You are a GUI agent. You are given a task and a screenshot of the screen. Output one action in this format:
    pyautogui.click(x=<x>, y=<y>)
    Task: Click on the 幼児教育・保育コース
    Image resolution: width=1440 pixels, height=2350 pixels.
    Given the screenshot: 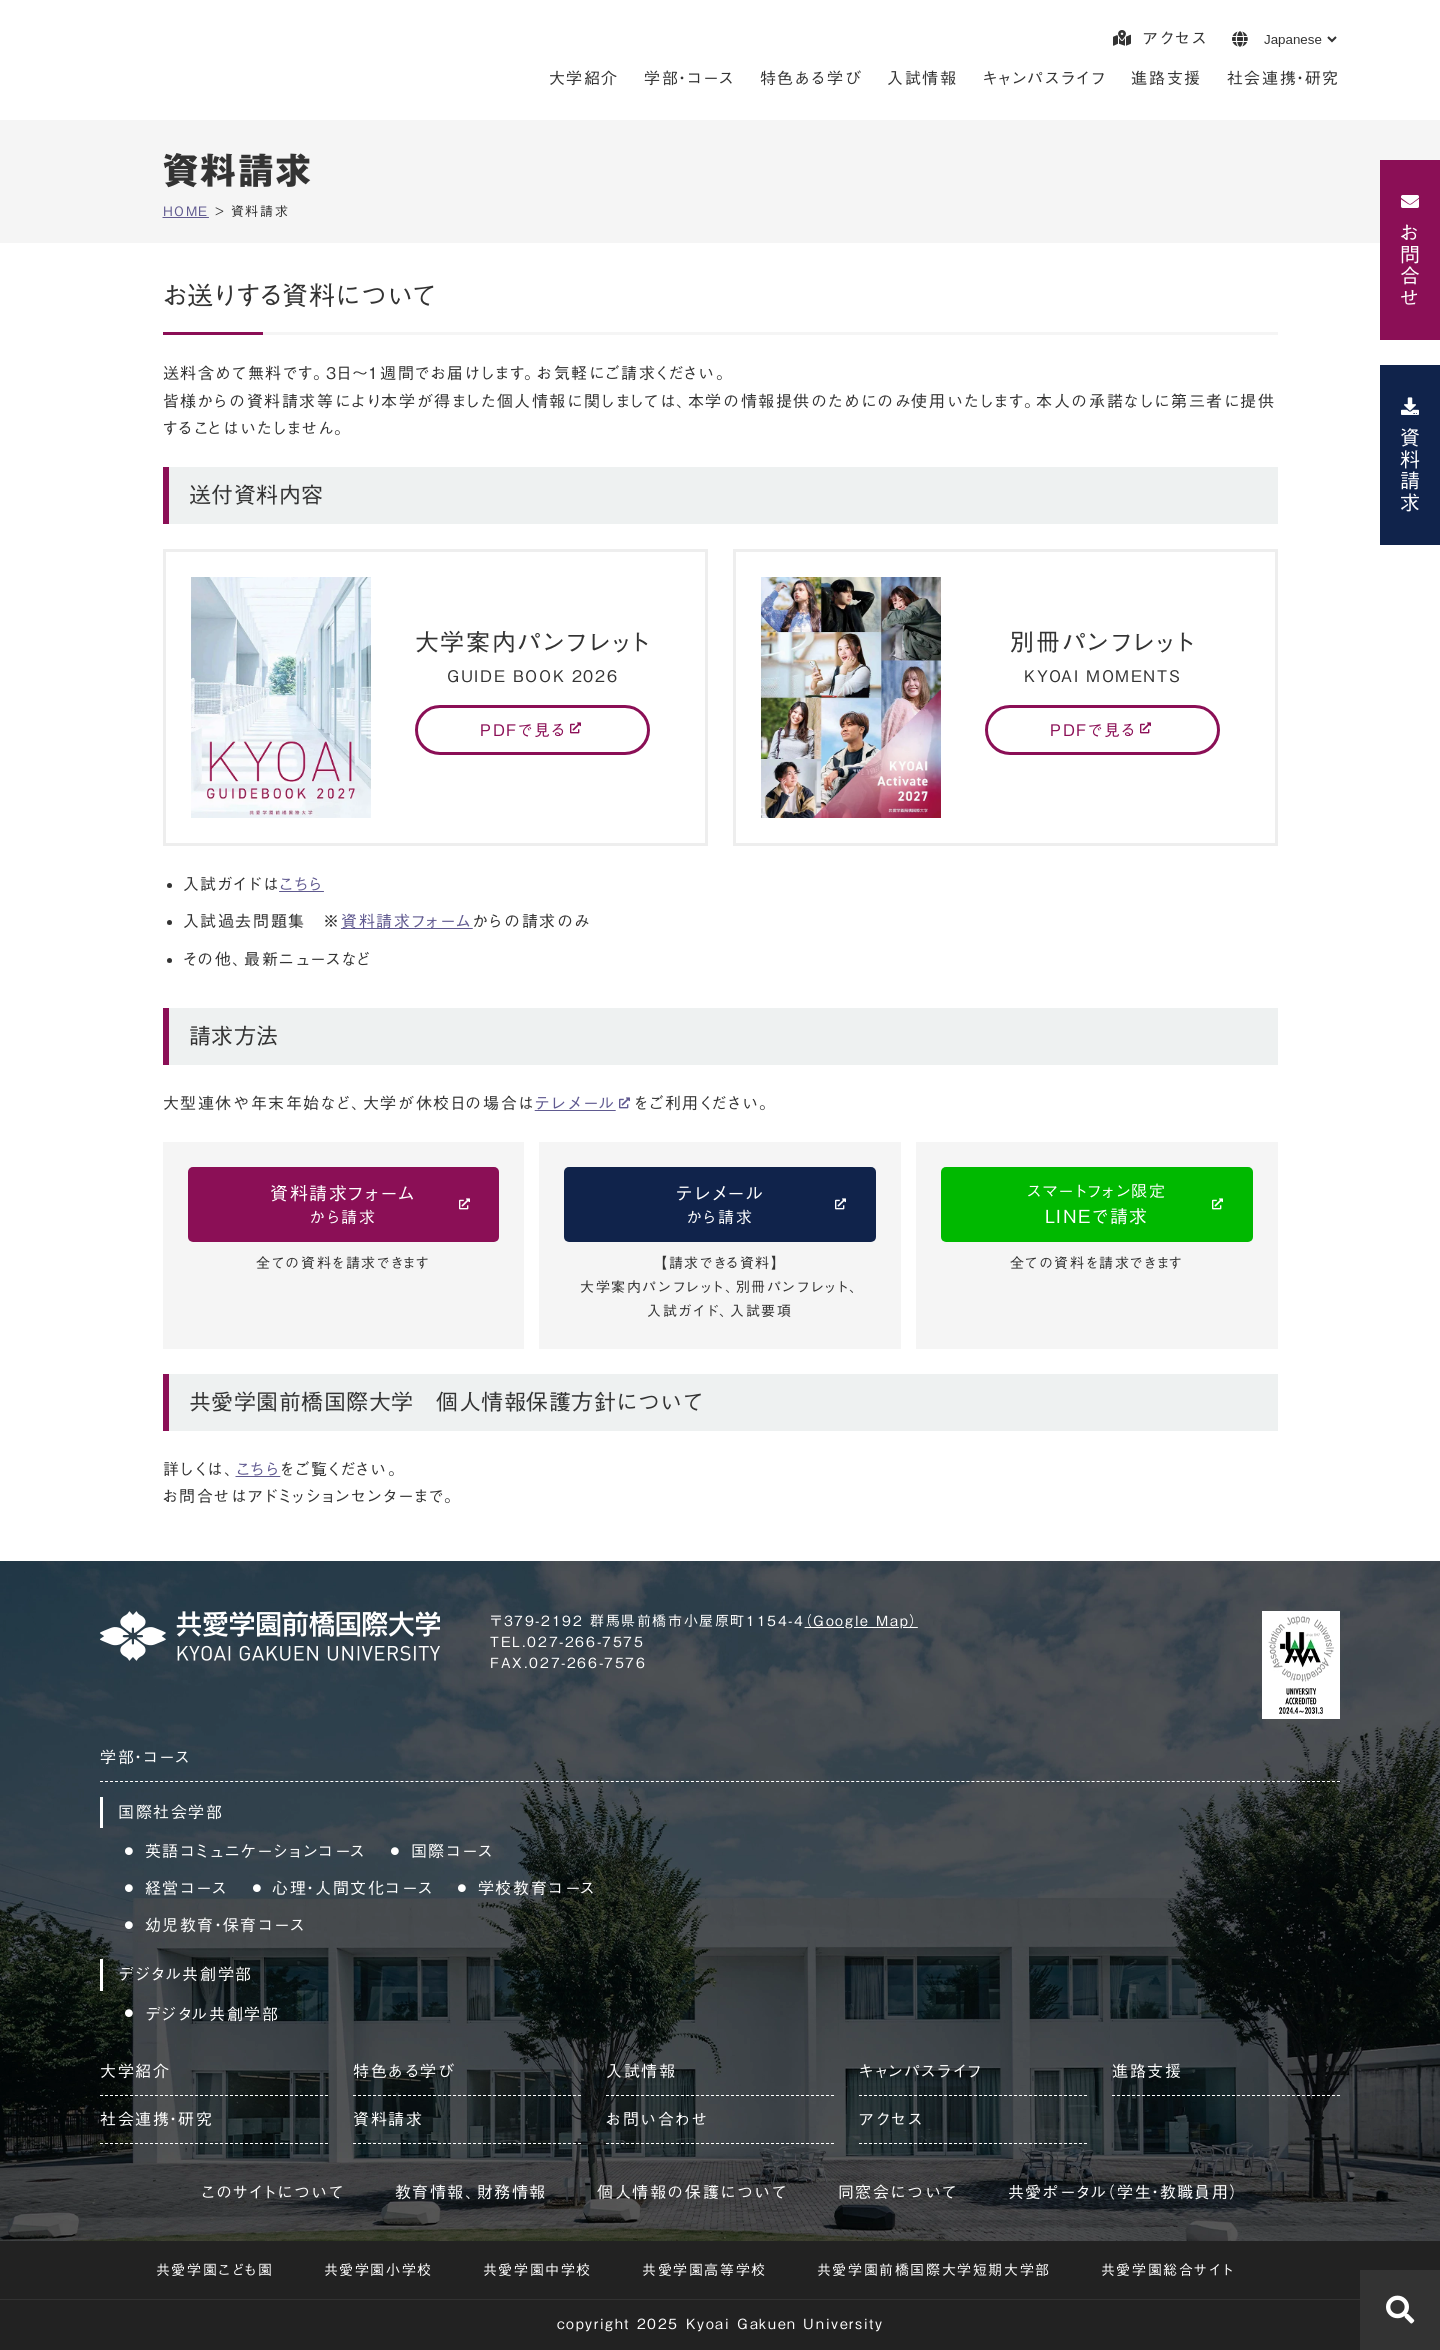 What is the action you would take?
    pyautogui.click(x=225, y=1925)
    